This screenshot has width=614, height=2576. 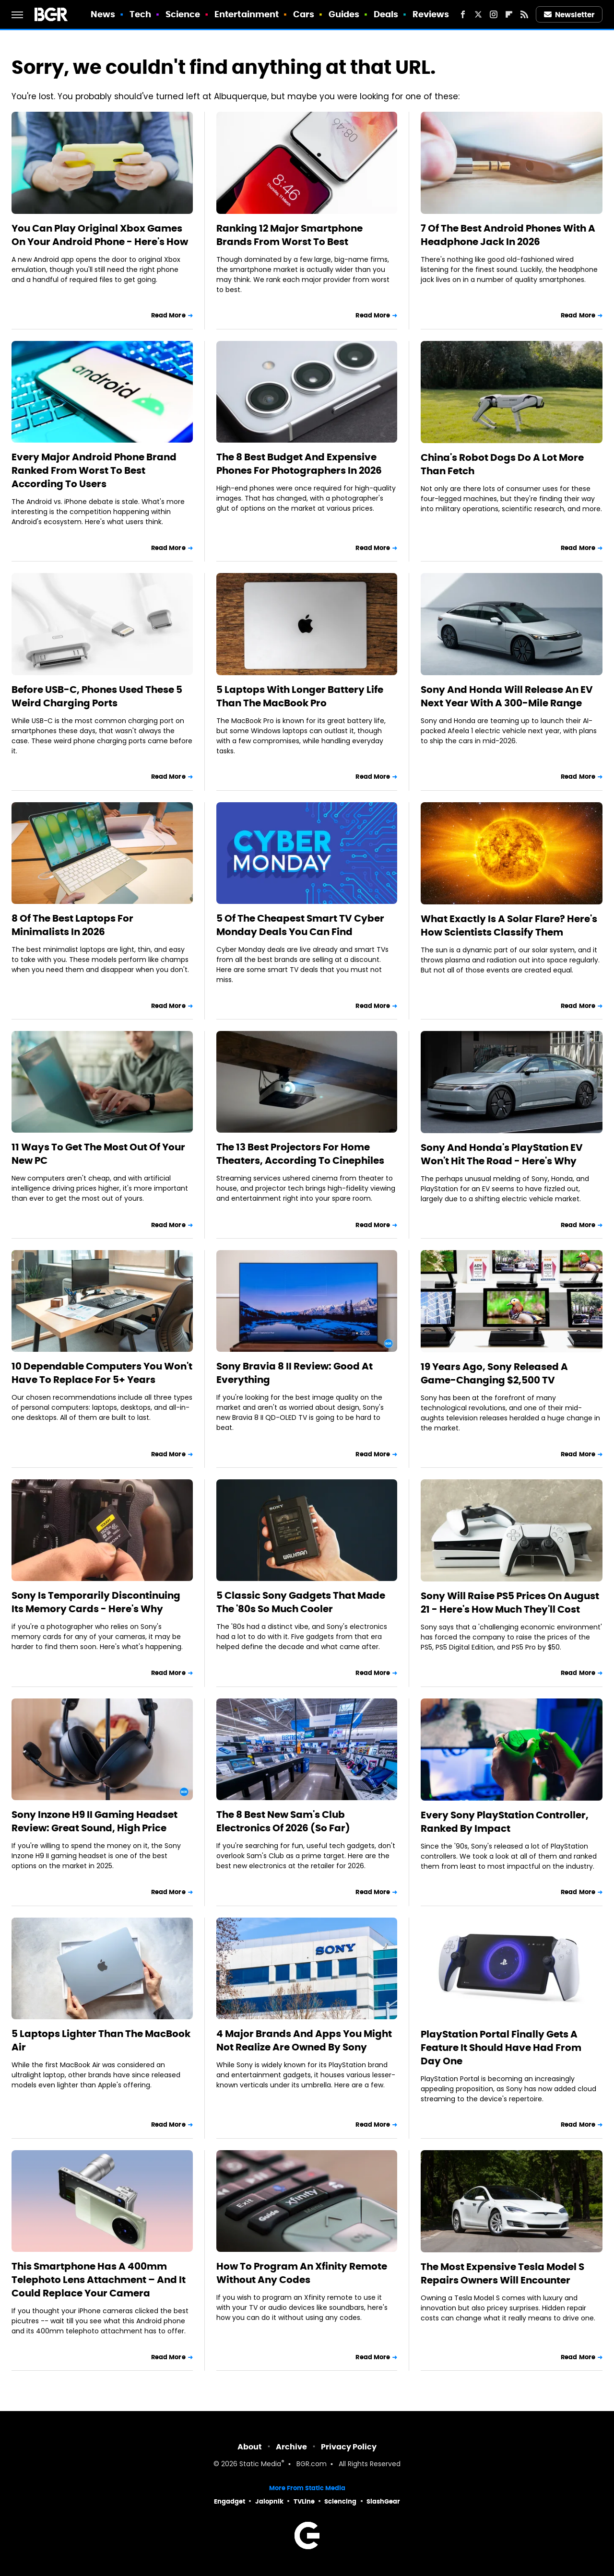 I want to click on News, so click(x=103, y=14).